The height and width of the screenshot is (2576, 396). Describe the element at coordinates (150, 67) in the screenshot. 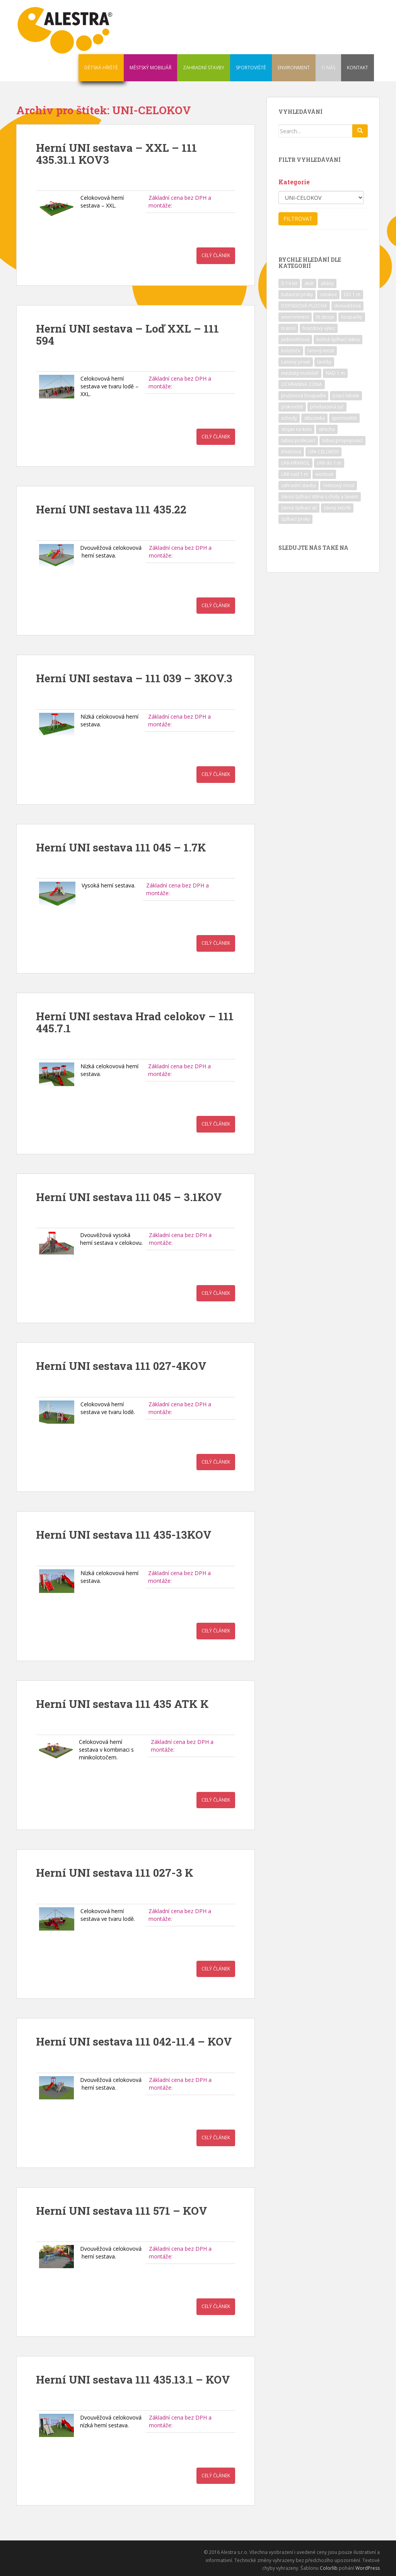

I see `MĚSTSKÝ MOBILIÁŘ` at that location.